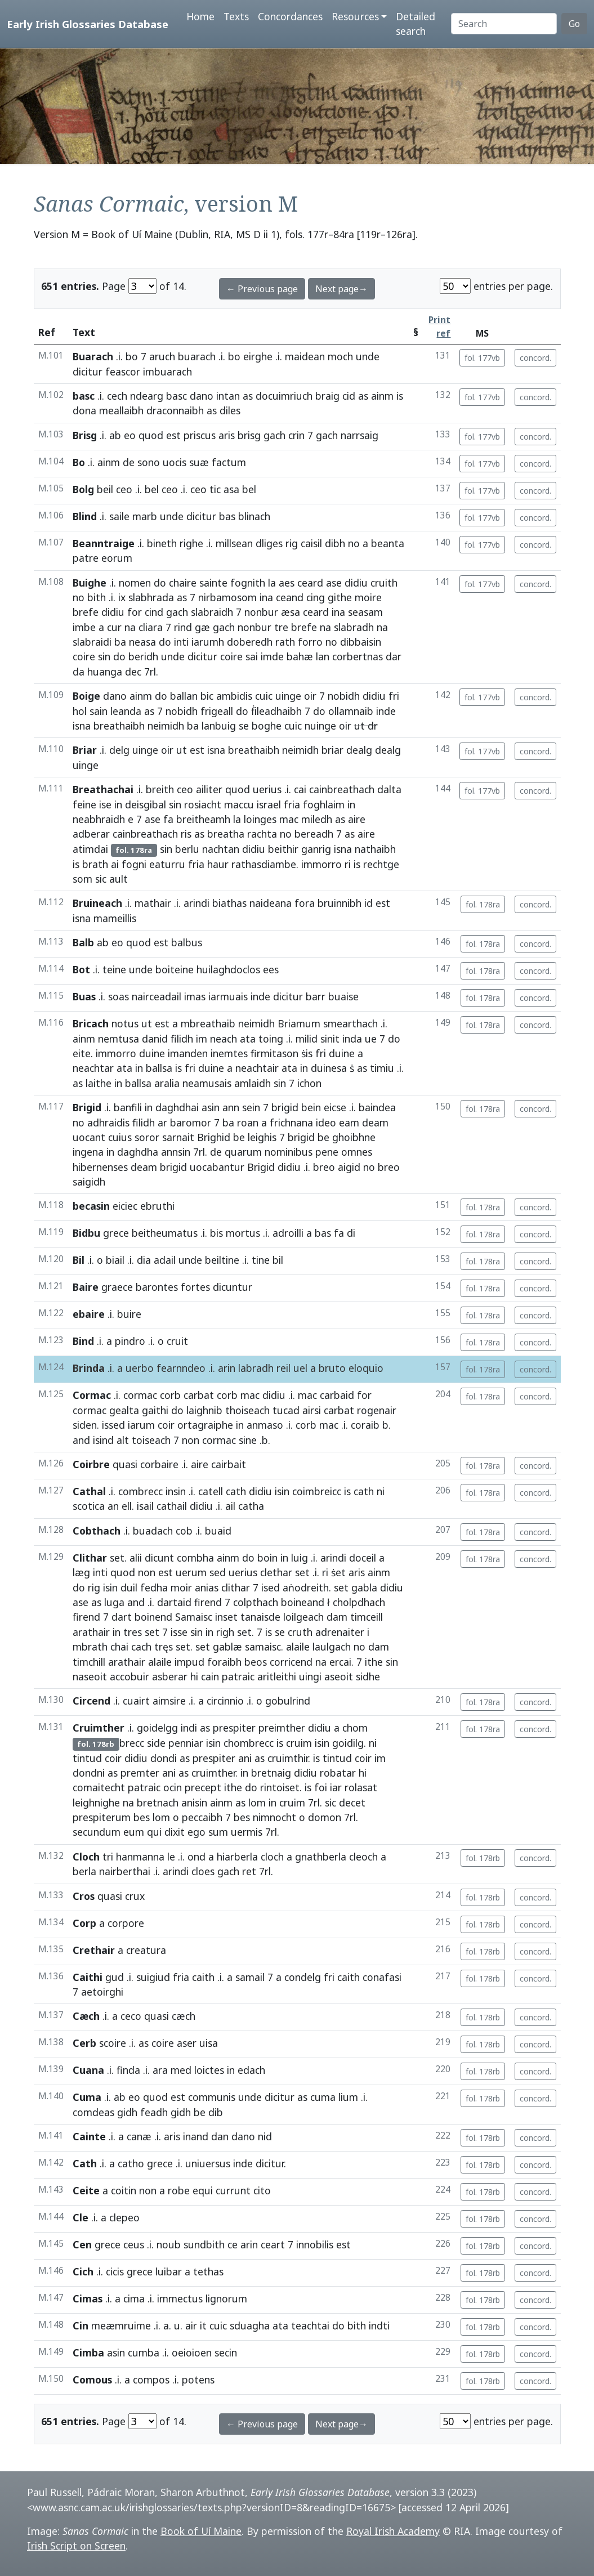  What do you see at coordinates (262, 1137) in the screenshot?
I see `leighis` at bounding box center [262, 1137].